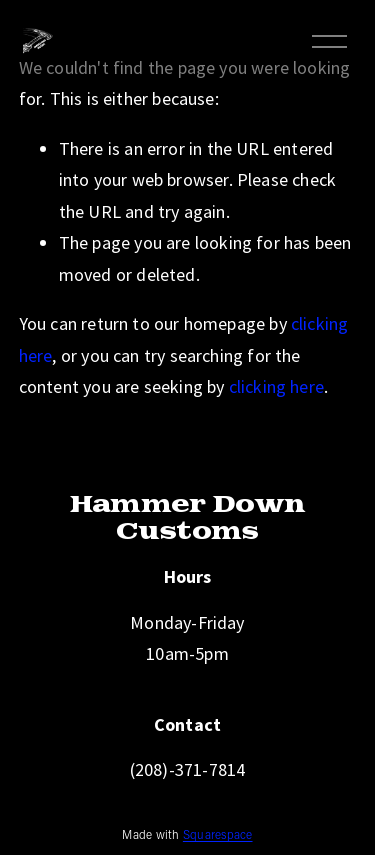  Describe the element at coordinates (276, 386) in the screenshot. I see `clicking here` at that location.